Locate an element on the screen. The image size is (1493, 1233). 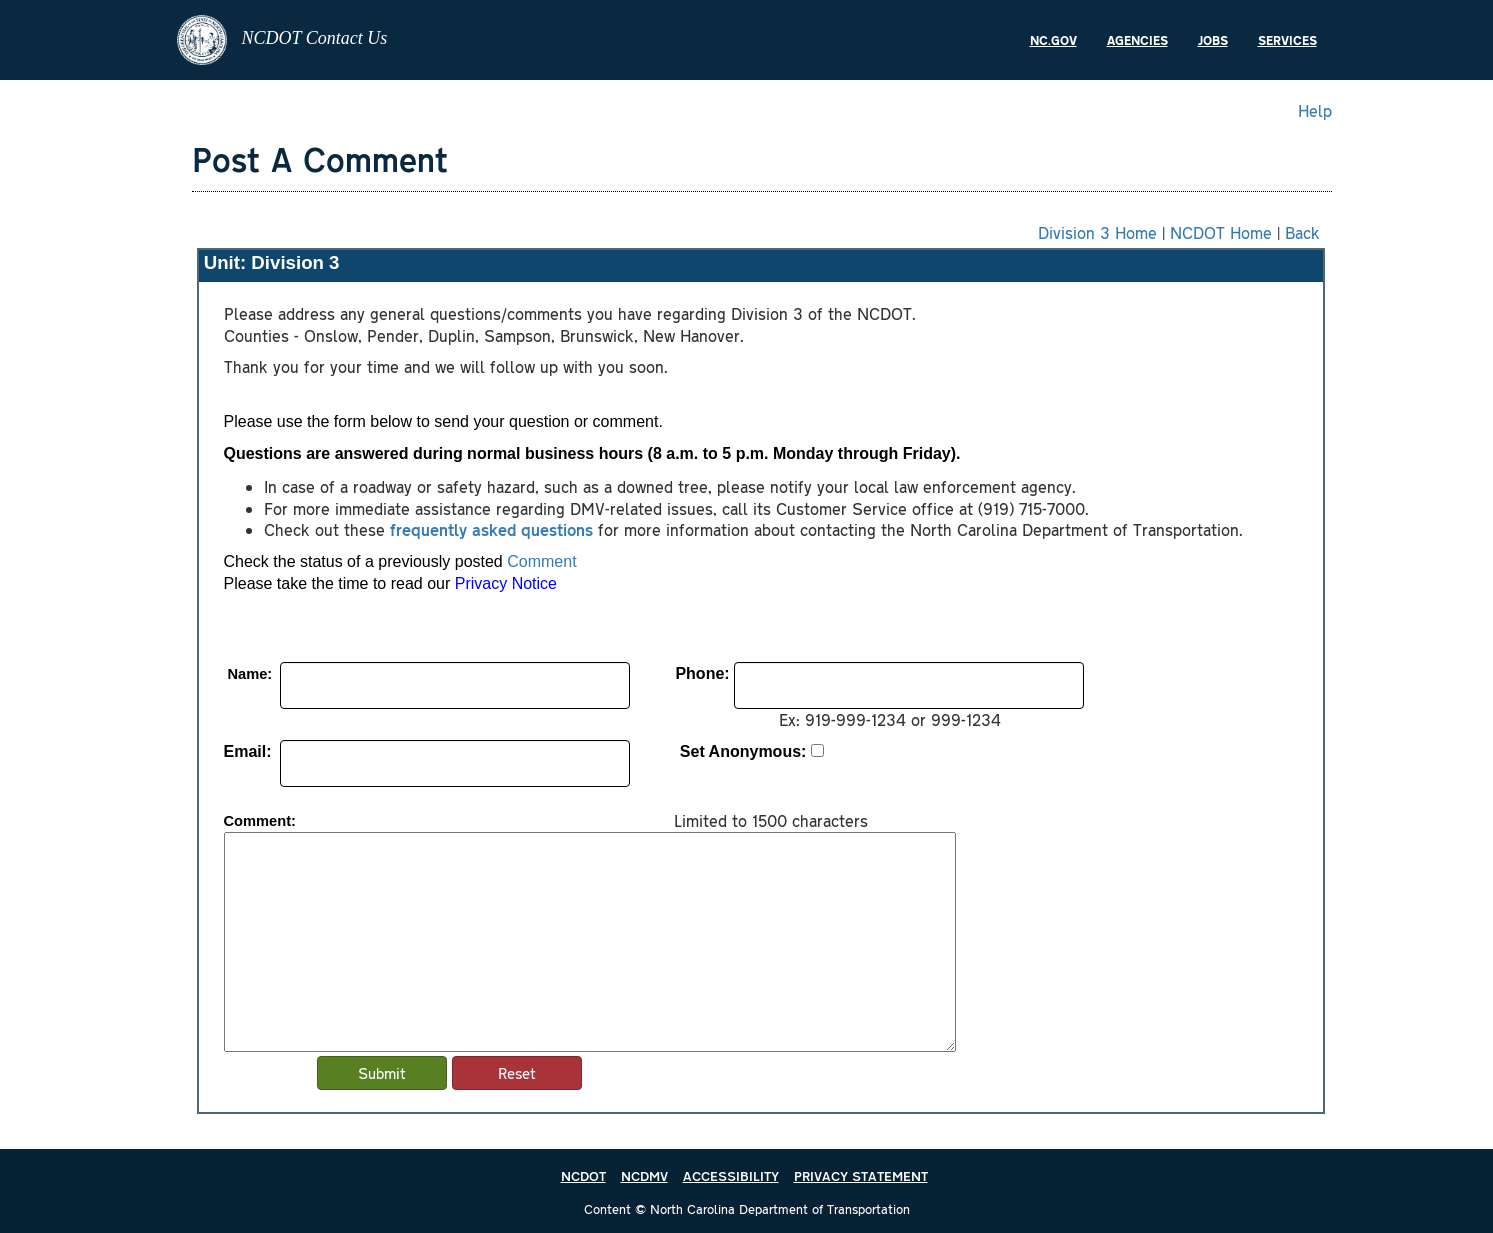
frequently asked questions is located at coordinates (491, 529).